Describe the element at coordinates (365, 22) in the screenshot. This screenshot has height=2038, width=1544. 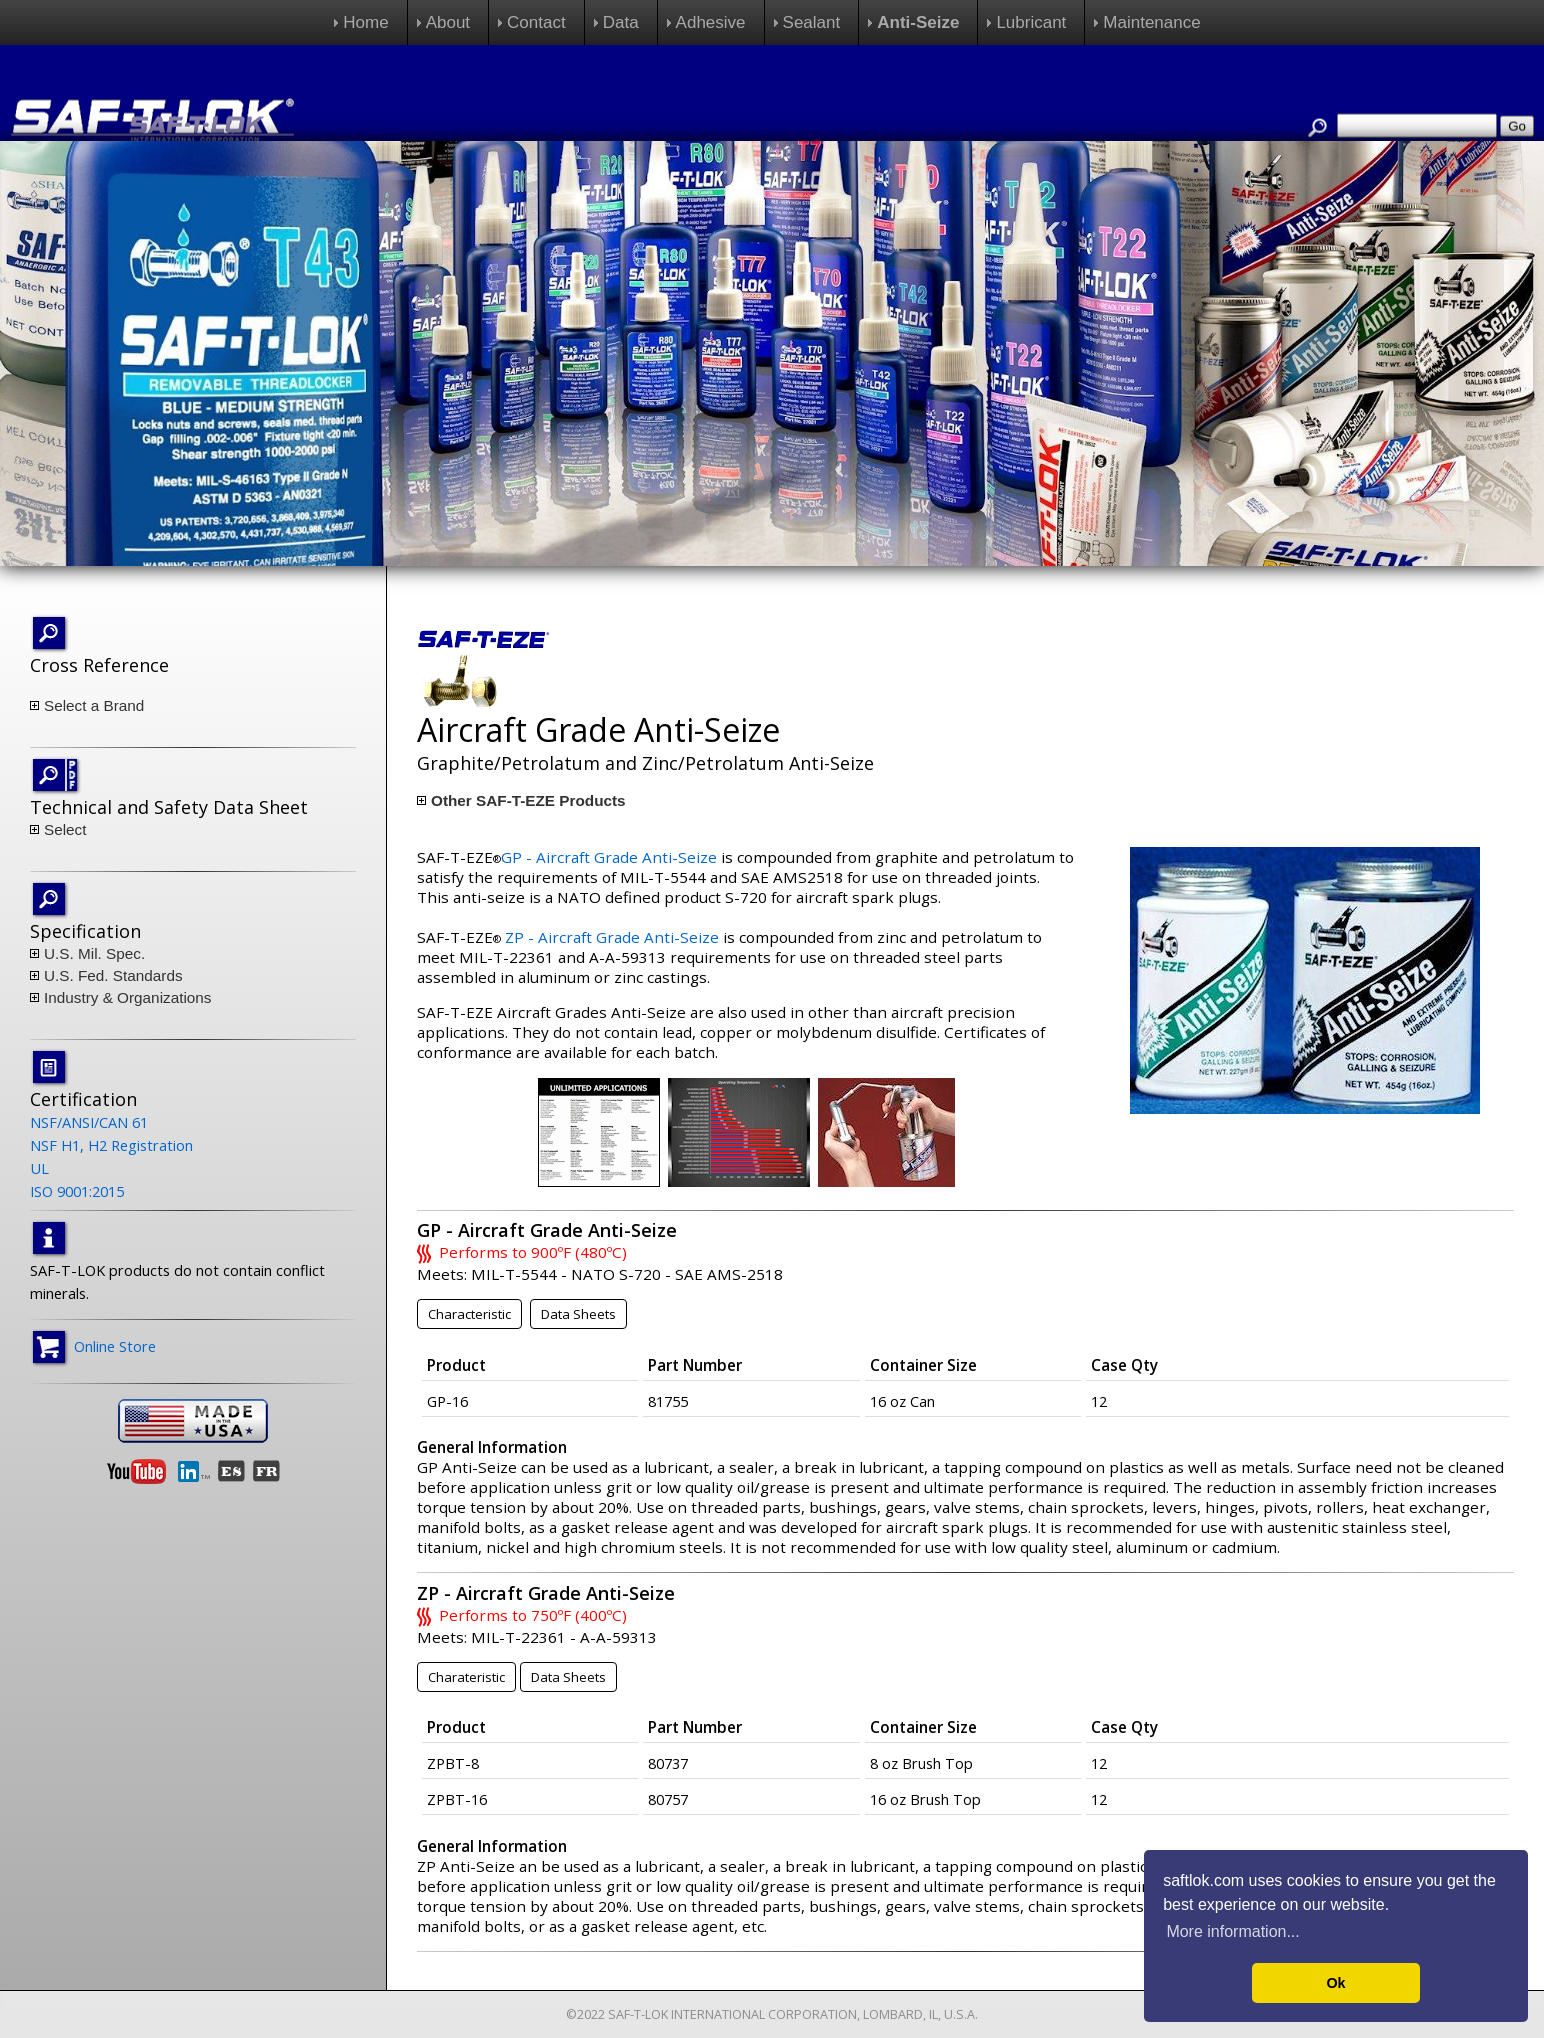
I see `Home` at that location.